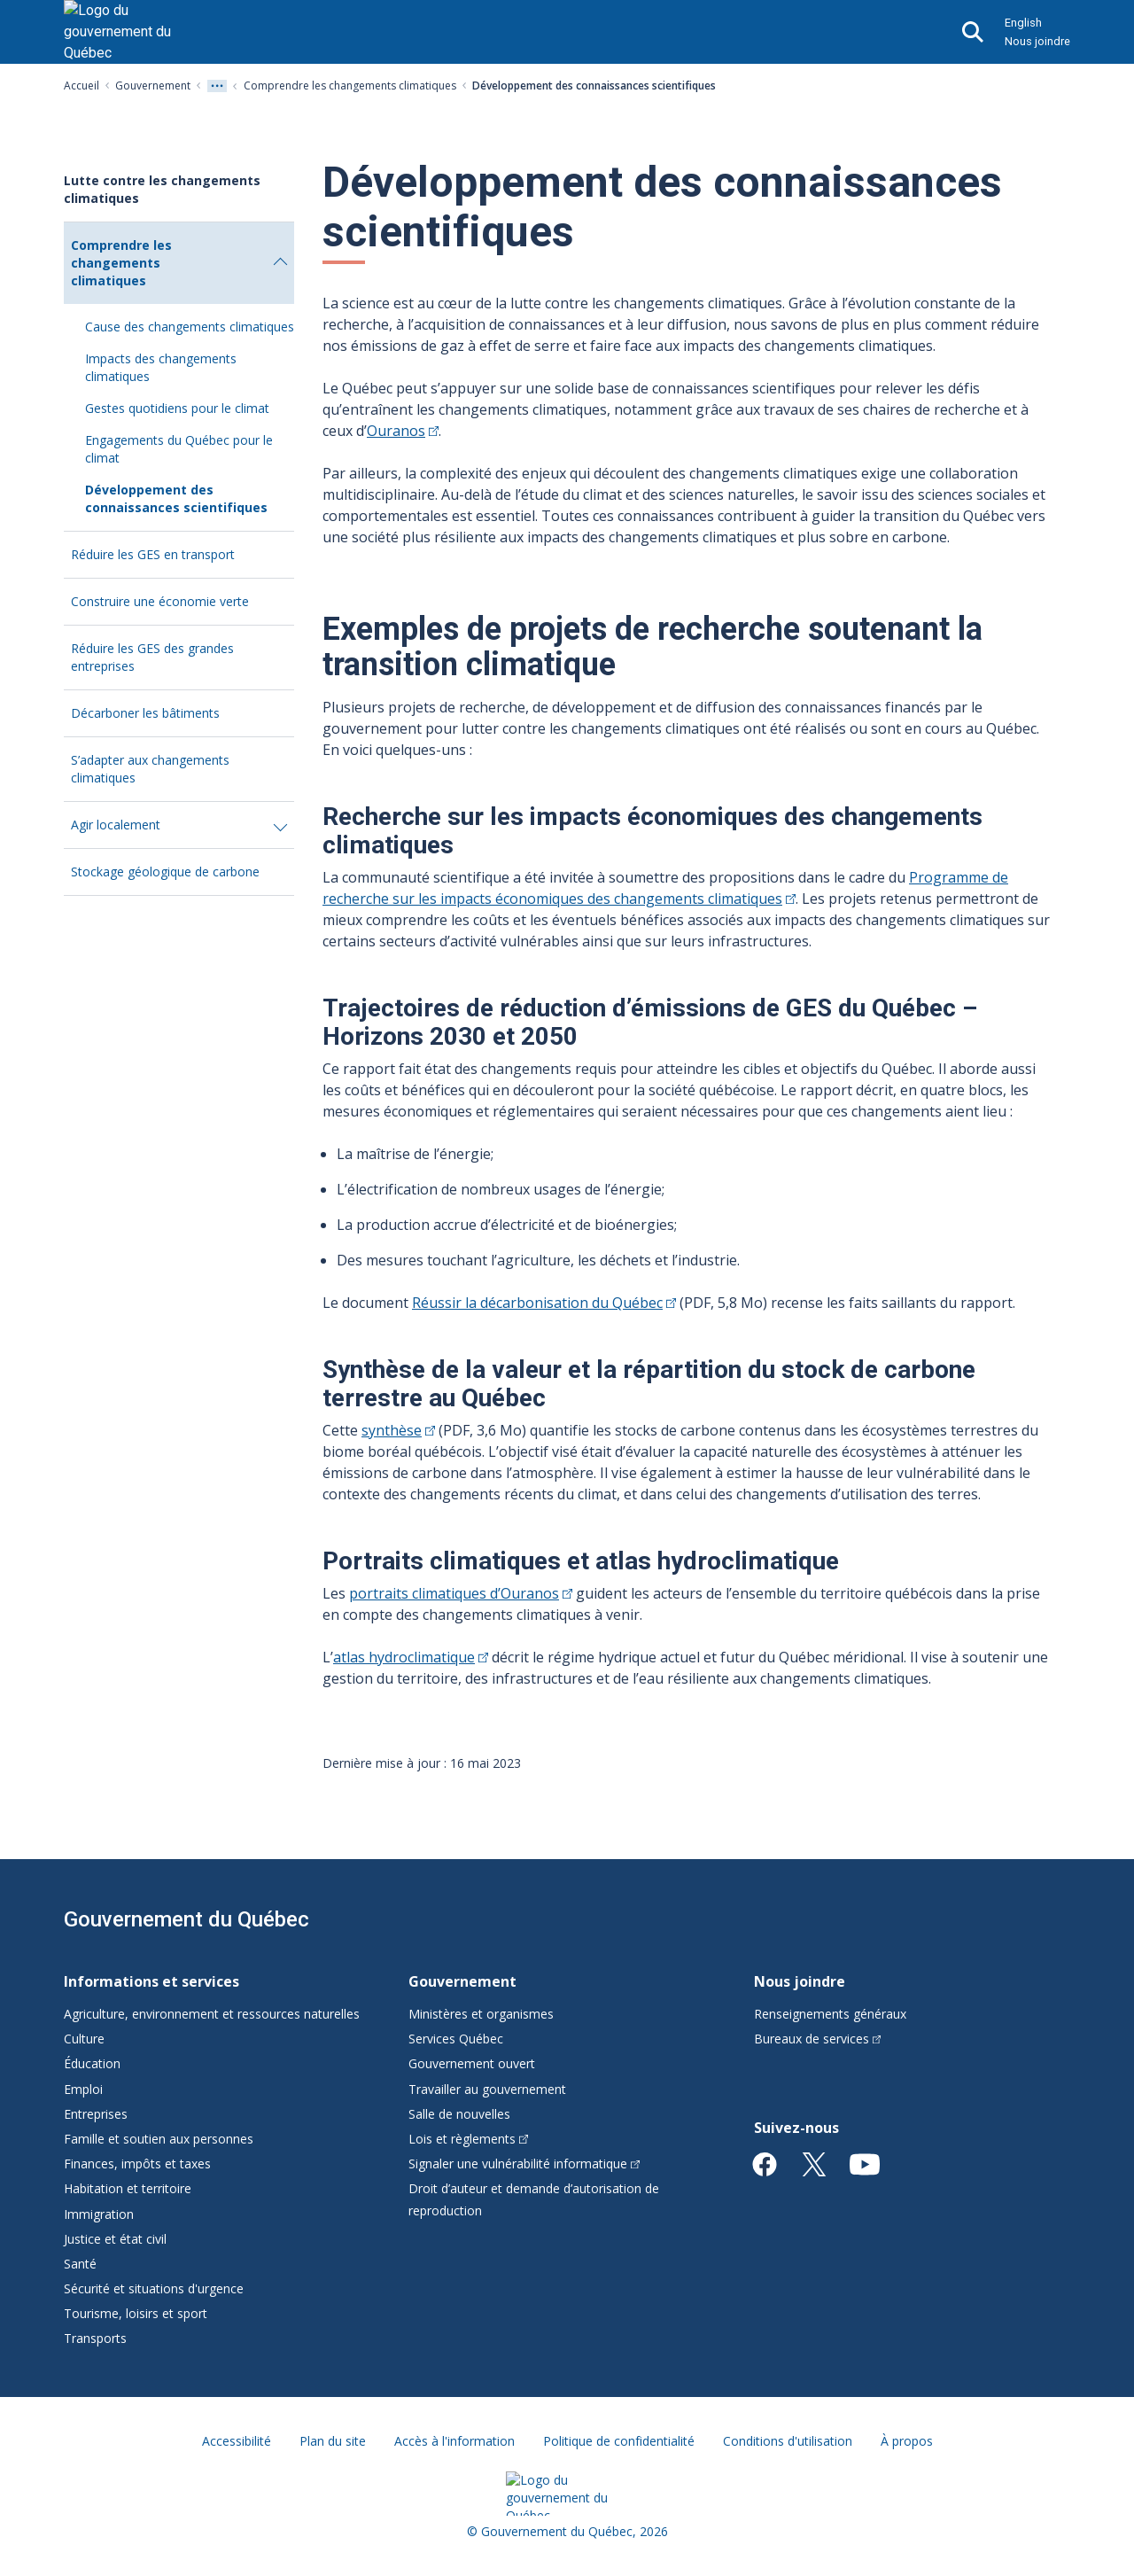 This screenshot has width=1134, height=2576. I want to click on Sécurité et situations d'urgence, so click(154, 2288).